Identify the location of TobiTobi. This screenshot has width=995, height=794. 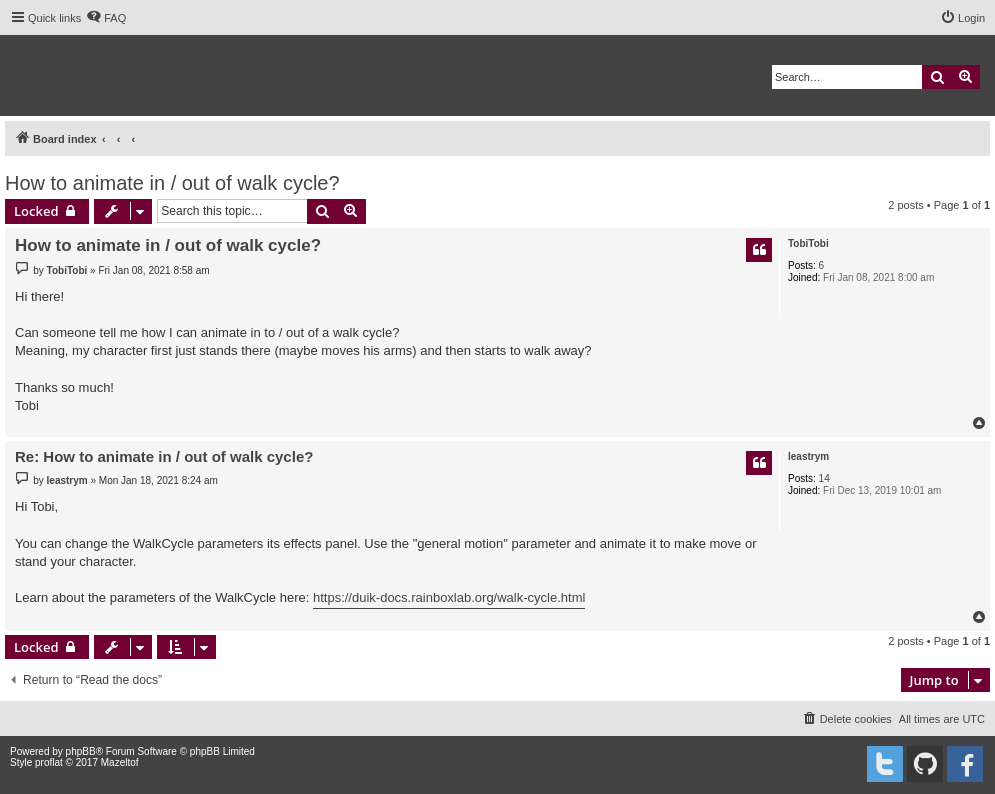
(808, 243).